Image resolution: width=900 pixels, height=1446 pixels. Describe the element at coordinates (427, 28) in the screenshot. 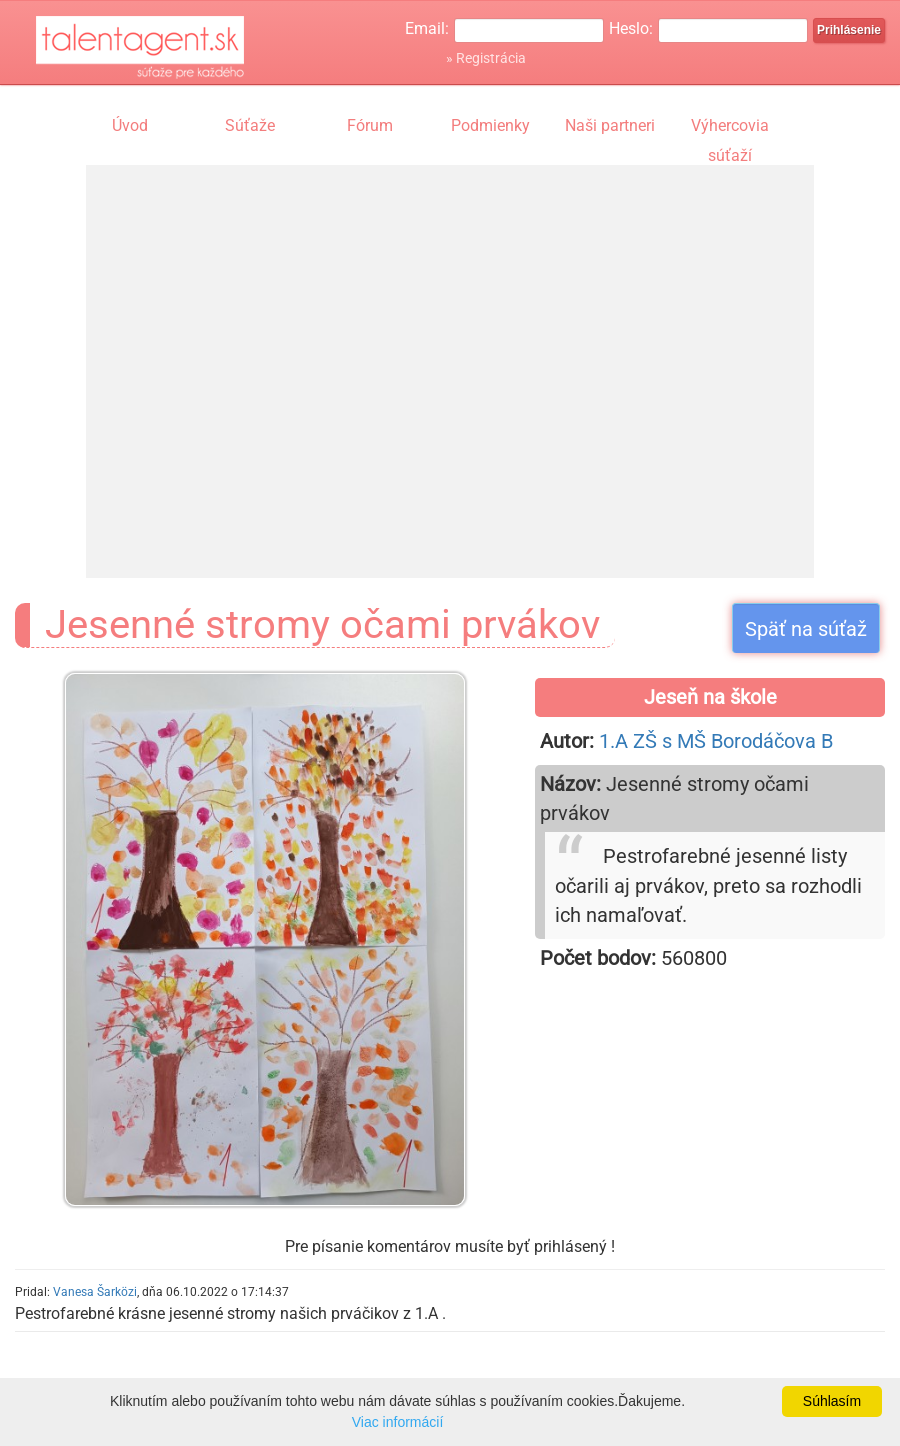

I see `Email:` at that location.